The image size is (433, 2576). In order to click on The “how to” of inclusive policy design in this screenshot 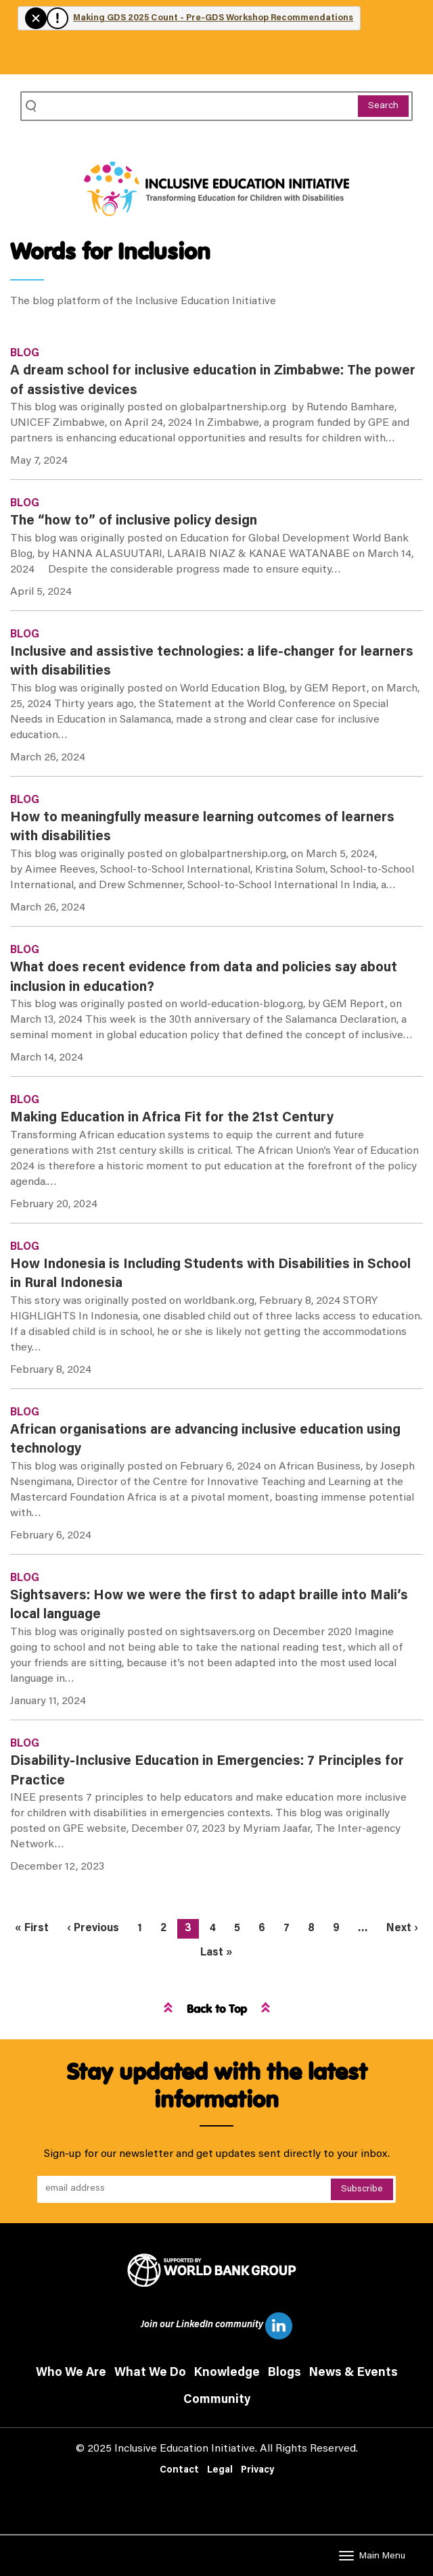, I will do `click(133, 521)`.